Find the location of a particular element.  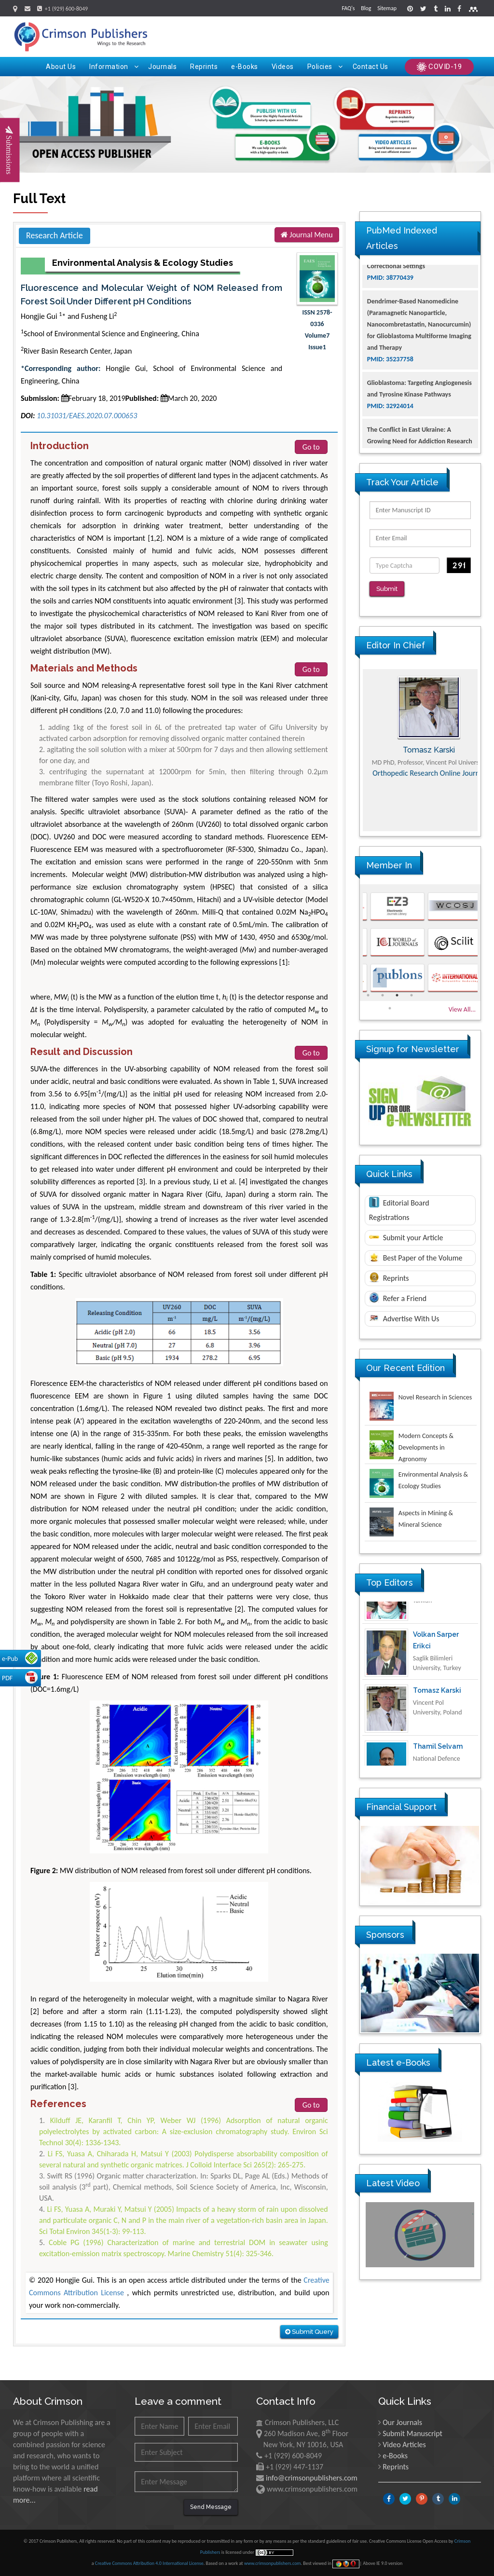

[option] is located at coordinates (420, 743).